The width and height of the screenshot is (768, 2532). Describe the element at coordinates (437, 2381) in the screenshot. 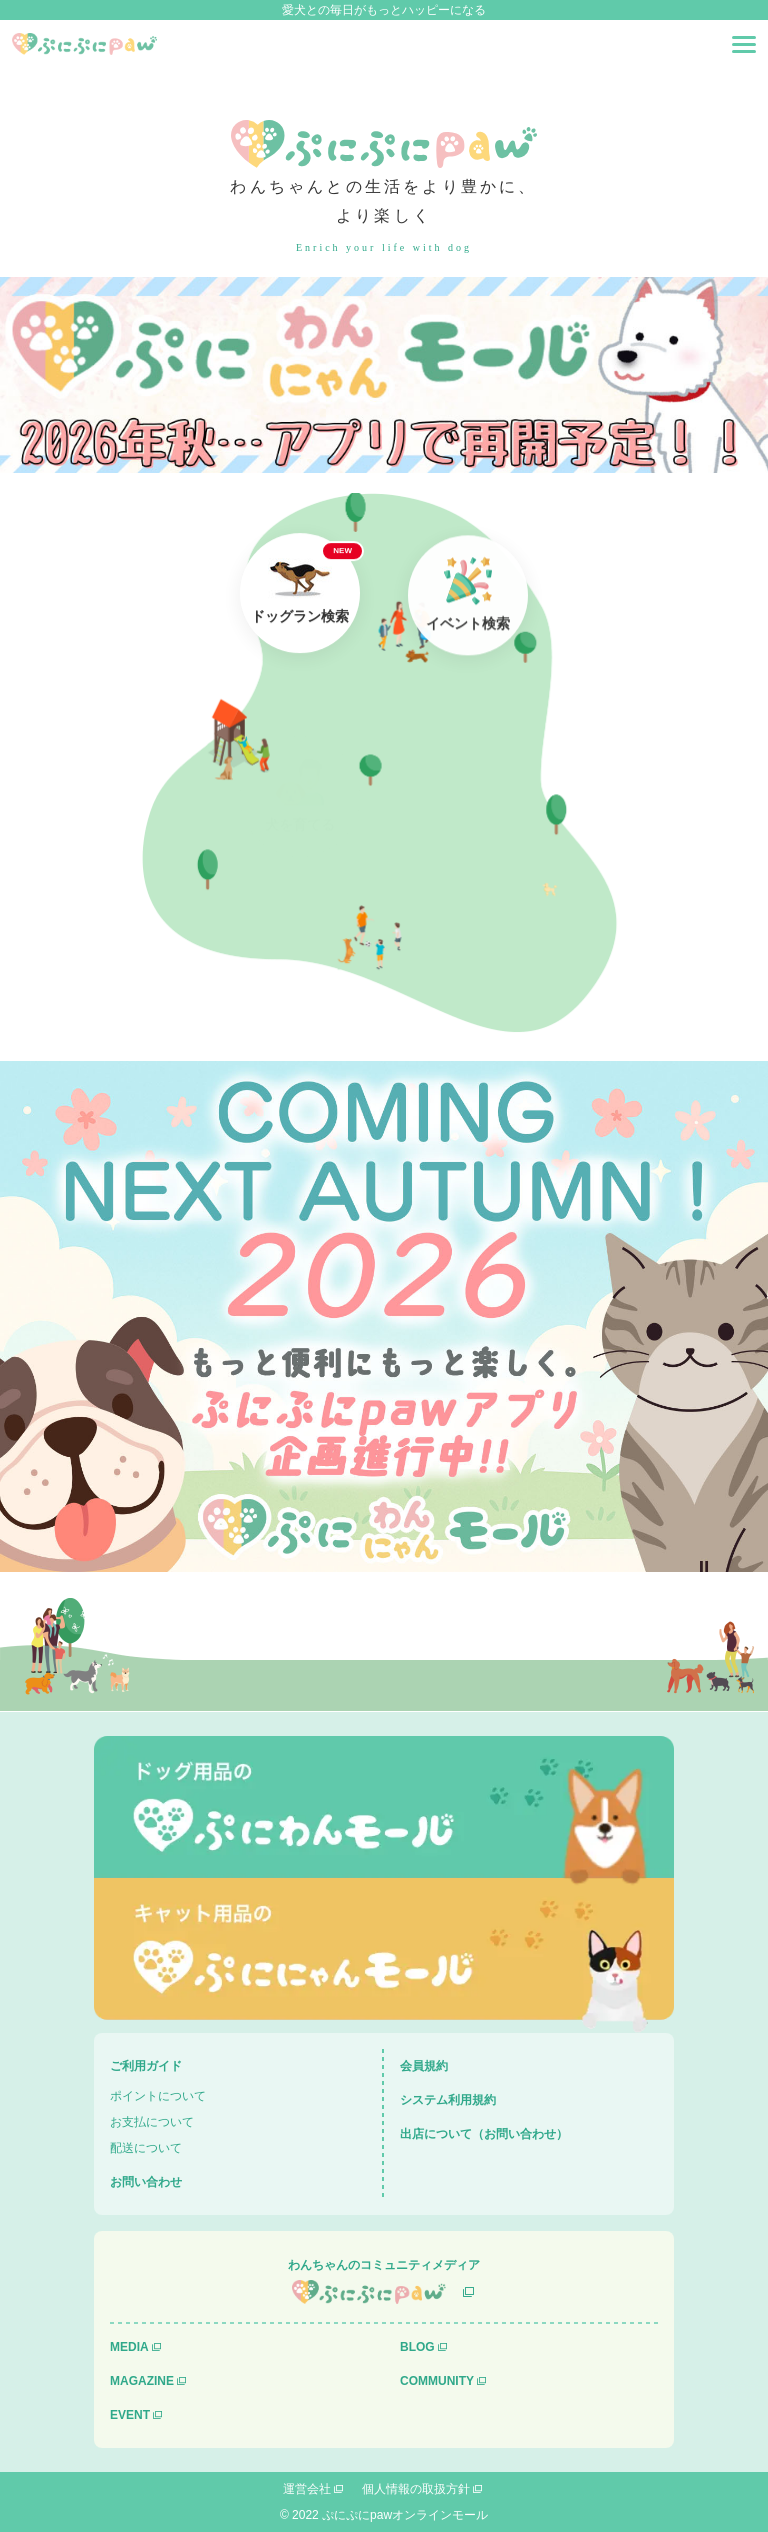

I see `COMMUNITY` at that location.